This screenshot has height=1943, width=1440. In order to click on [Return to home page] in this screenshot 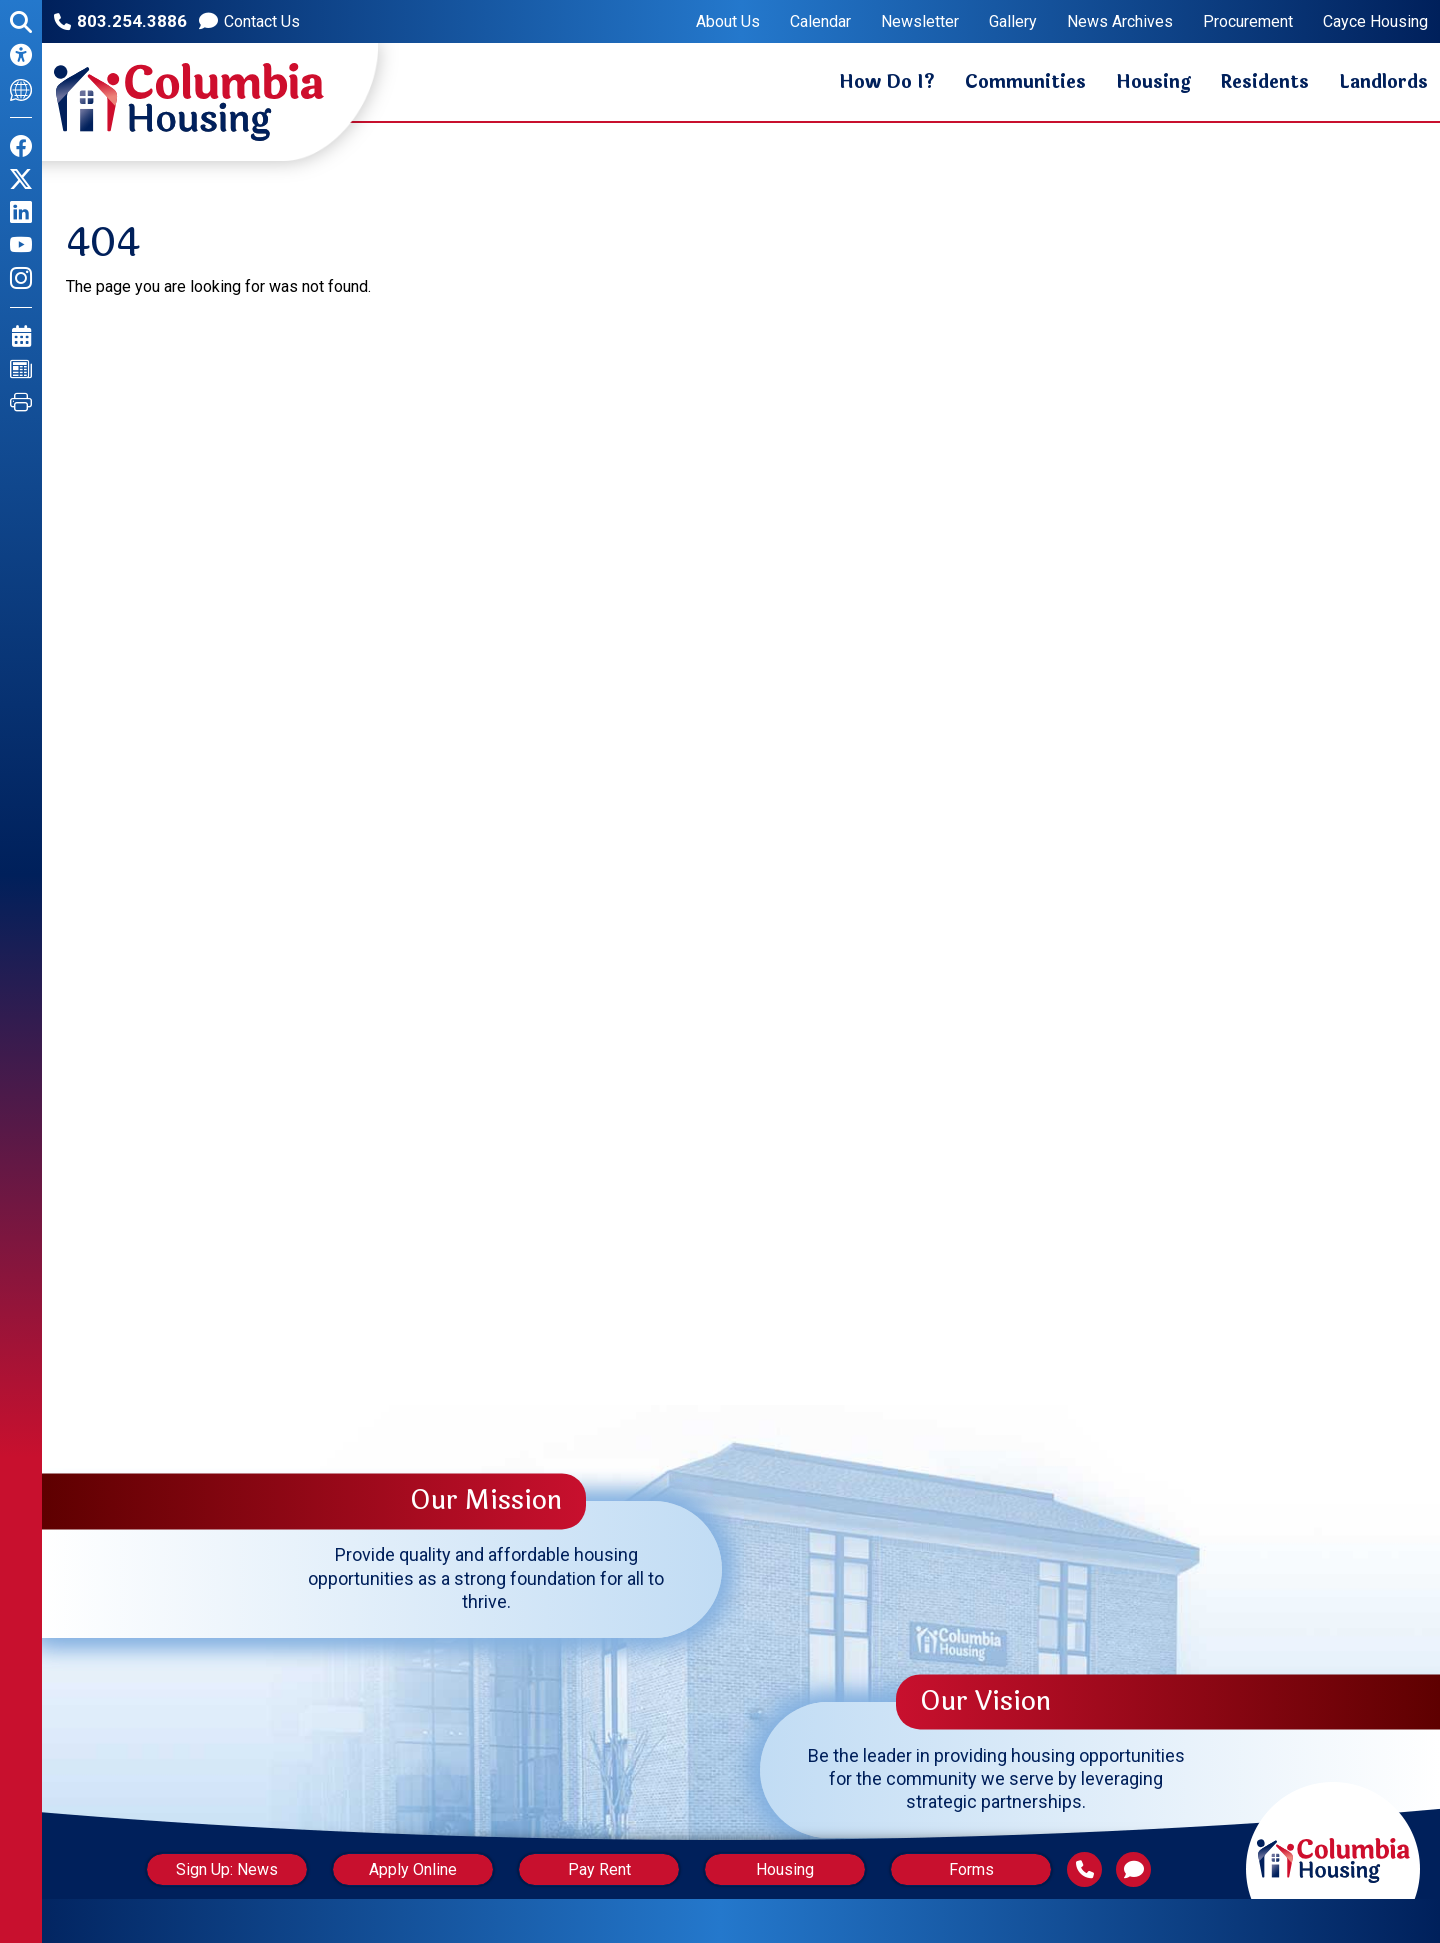, I will do `click(1333, 1840)`.